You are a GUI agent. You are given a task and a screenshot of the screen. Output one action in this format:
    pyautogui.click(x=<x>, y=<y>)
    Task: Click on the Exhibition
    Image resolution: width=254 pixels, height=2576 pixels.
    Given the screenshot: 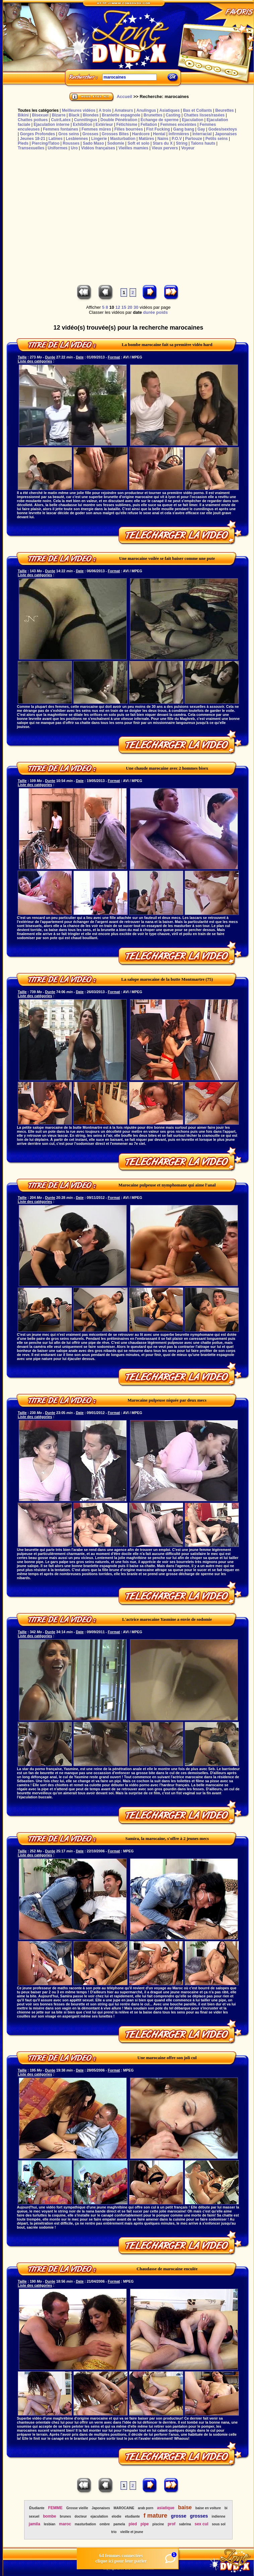 What is the action you would take?
    pyautogui.click(x=82, y=124)
    